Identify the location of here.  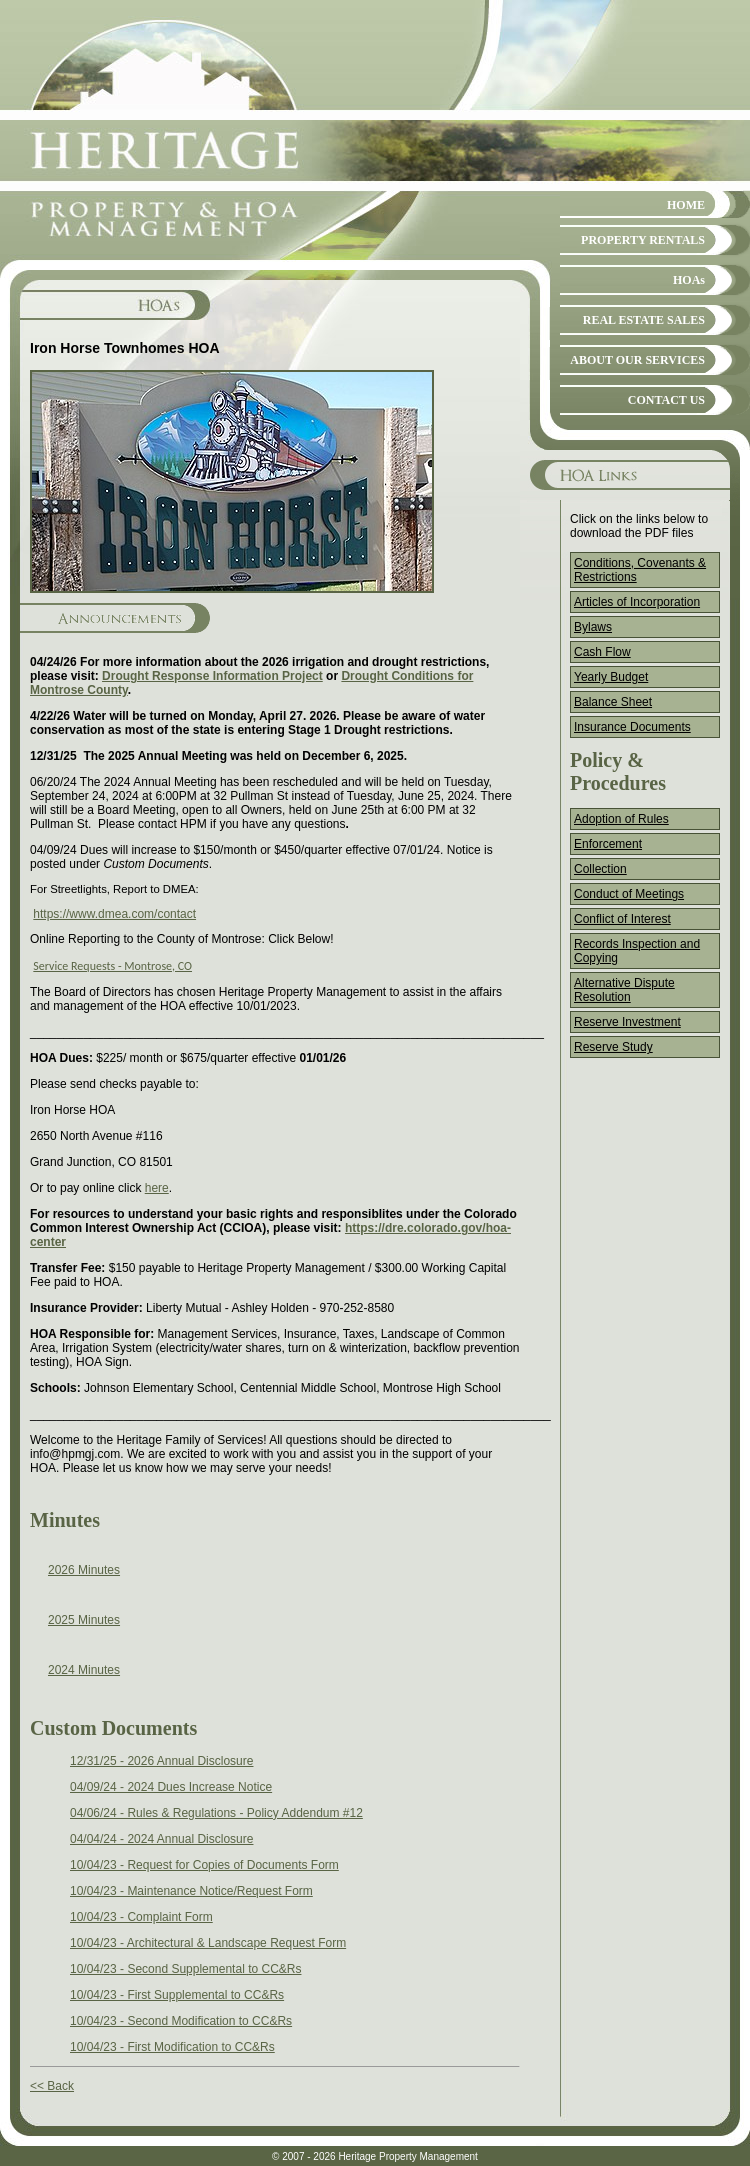
(157, 1188).